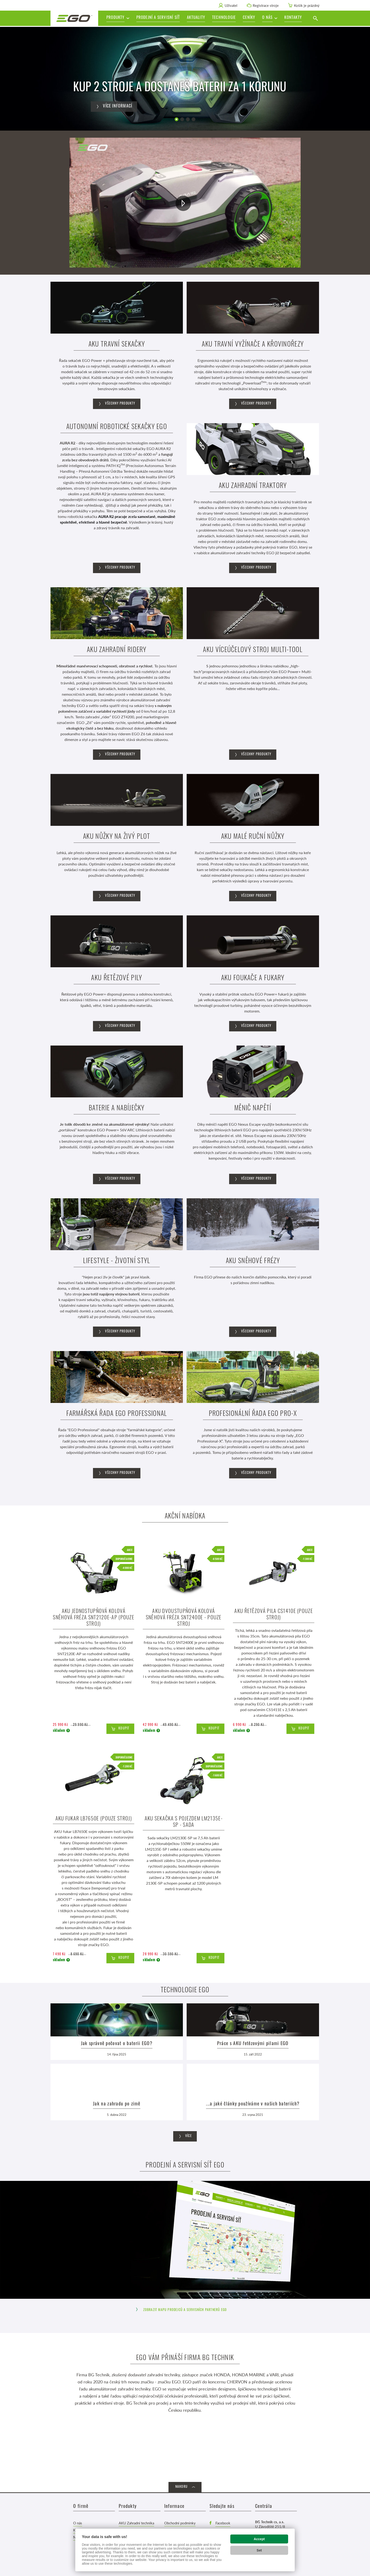  What do you see at coordinates (117, 106) in the screenshot?
I see `Více informací` at bounding box center [117, 106].